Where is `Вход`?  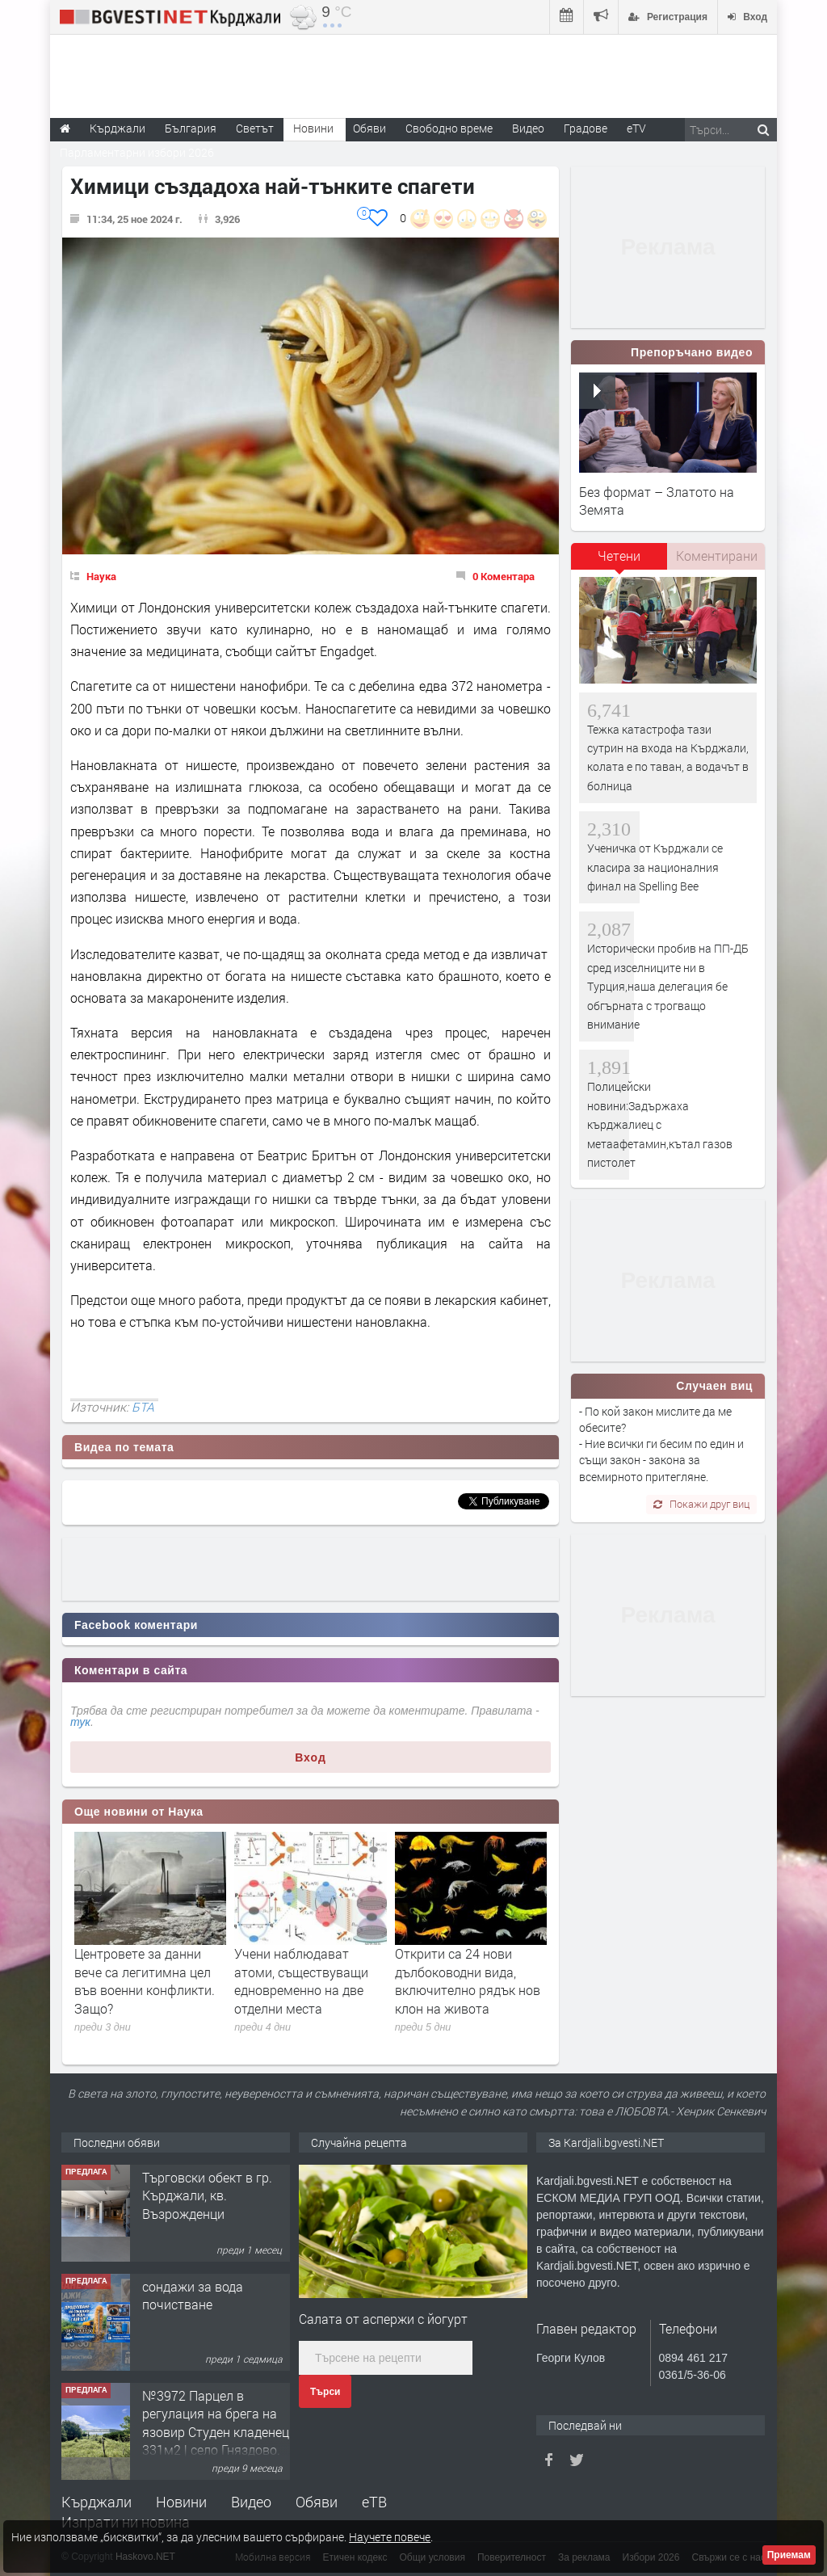
Вход is located at coordinates (310, 1757).